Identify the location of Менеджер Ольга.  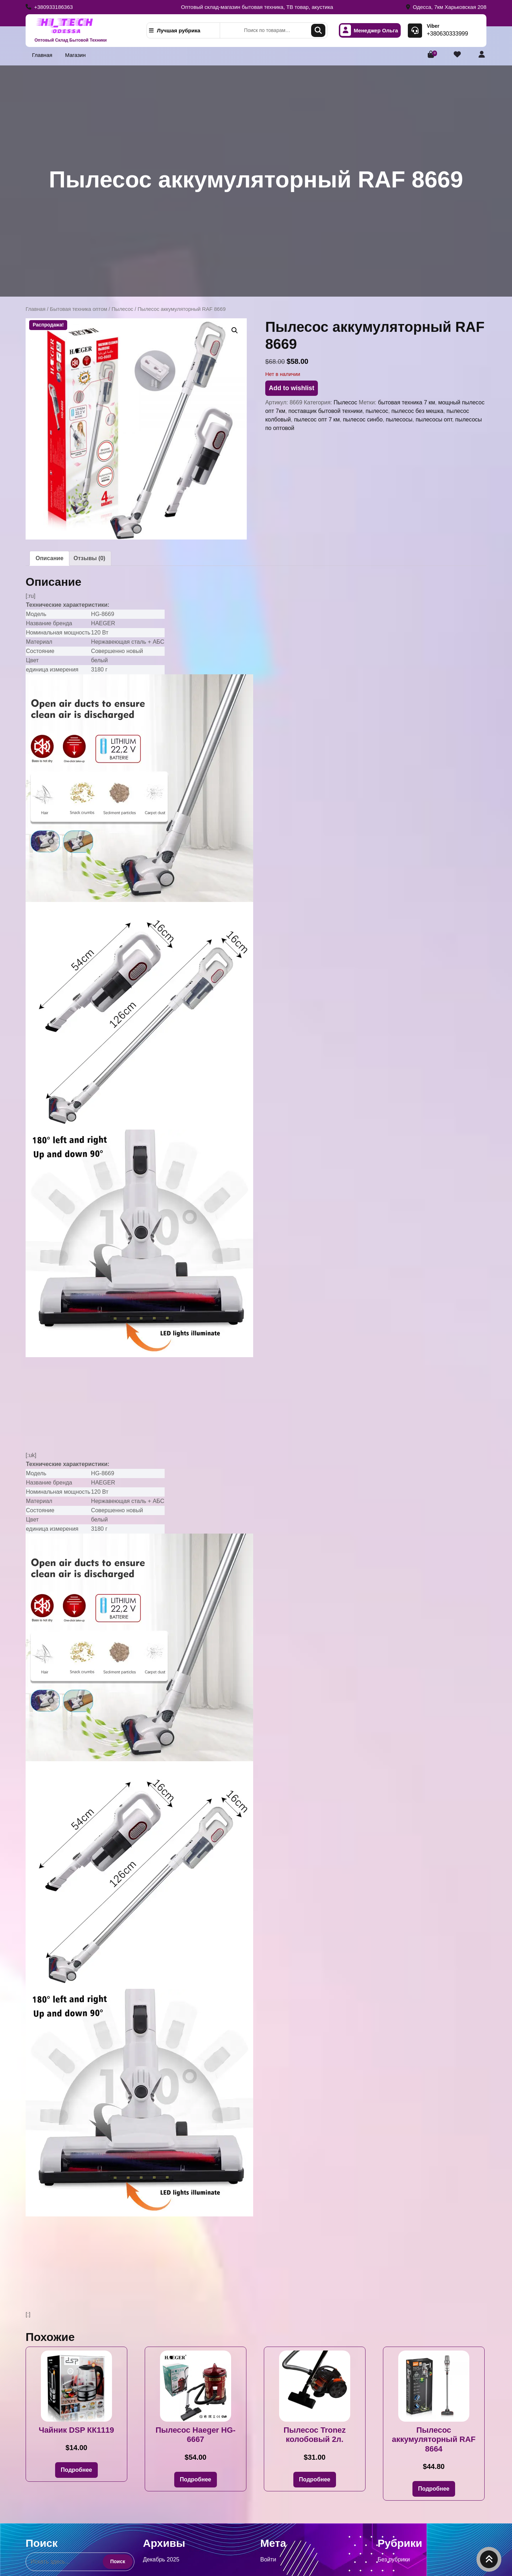
(369, 30).